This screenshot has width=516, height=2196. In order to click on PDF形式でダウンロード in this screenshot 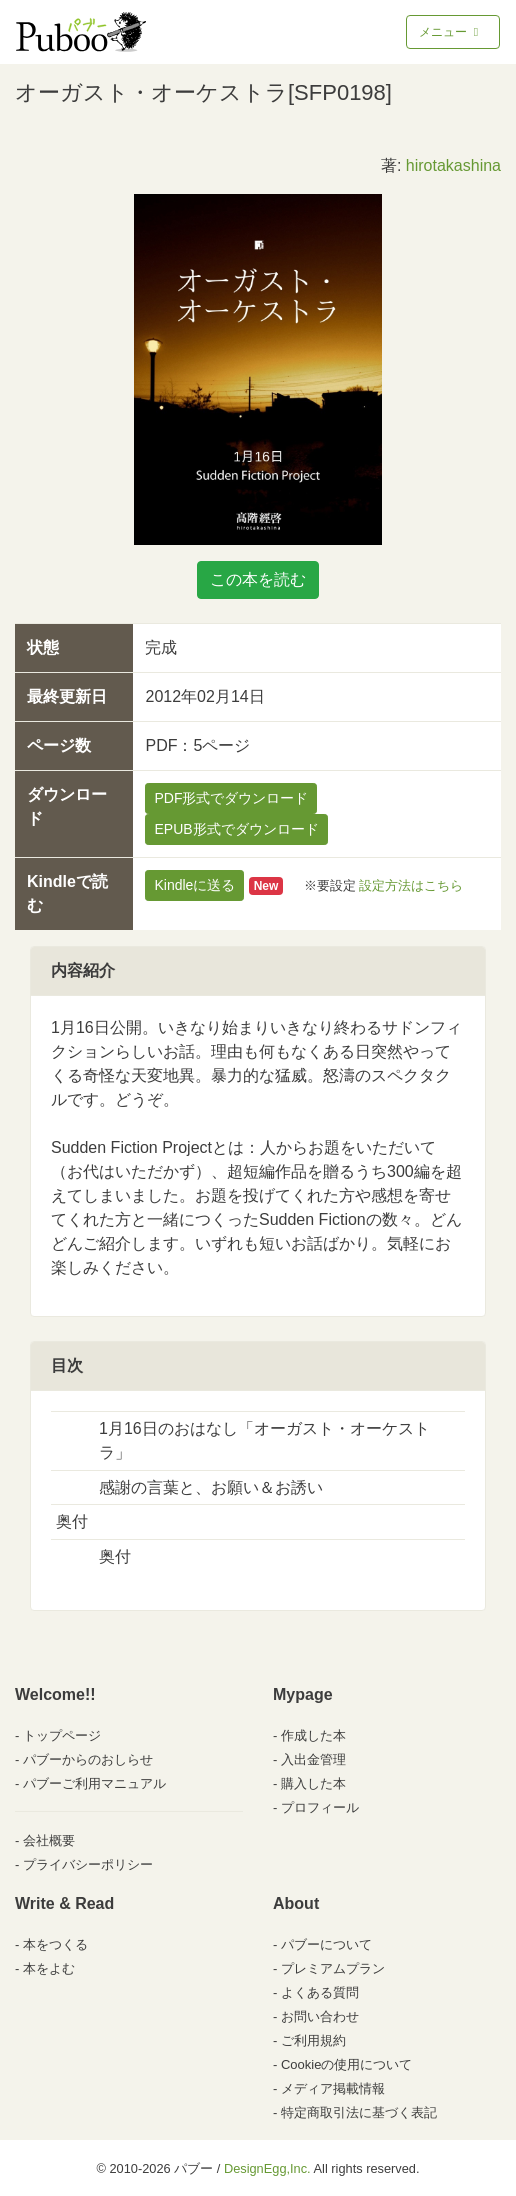, I will do `click(231, 798)`.